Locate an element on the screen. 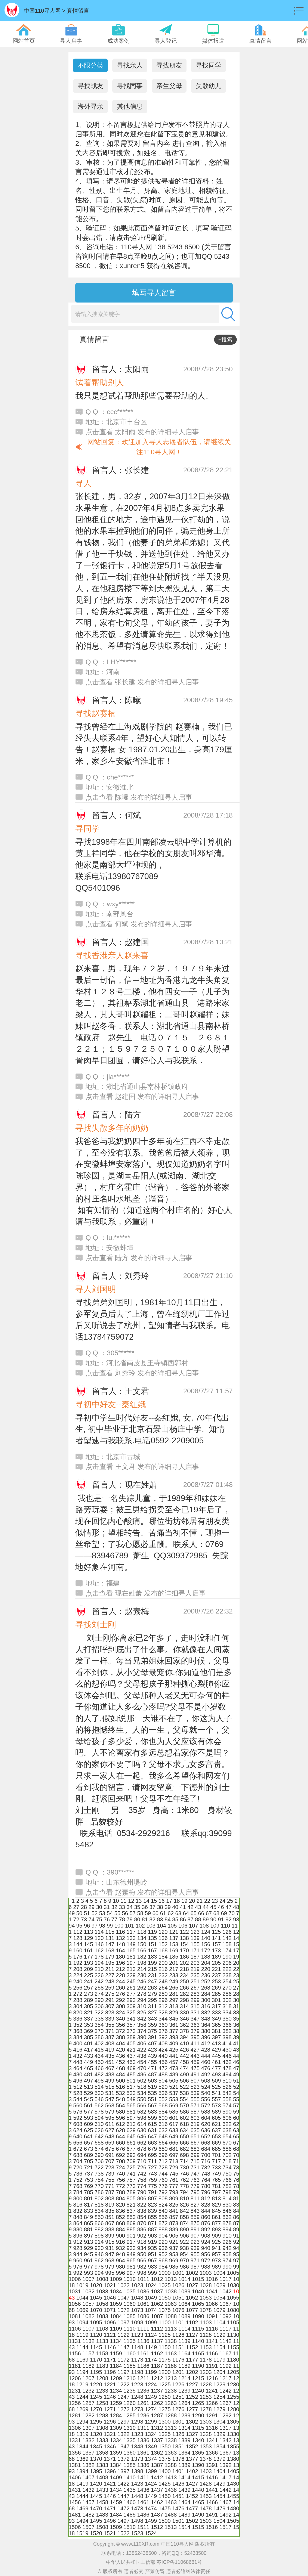 The width and height of the screenshot is (308, 2576). 506 is located at coordinates (184, 2081).